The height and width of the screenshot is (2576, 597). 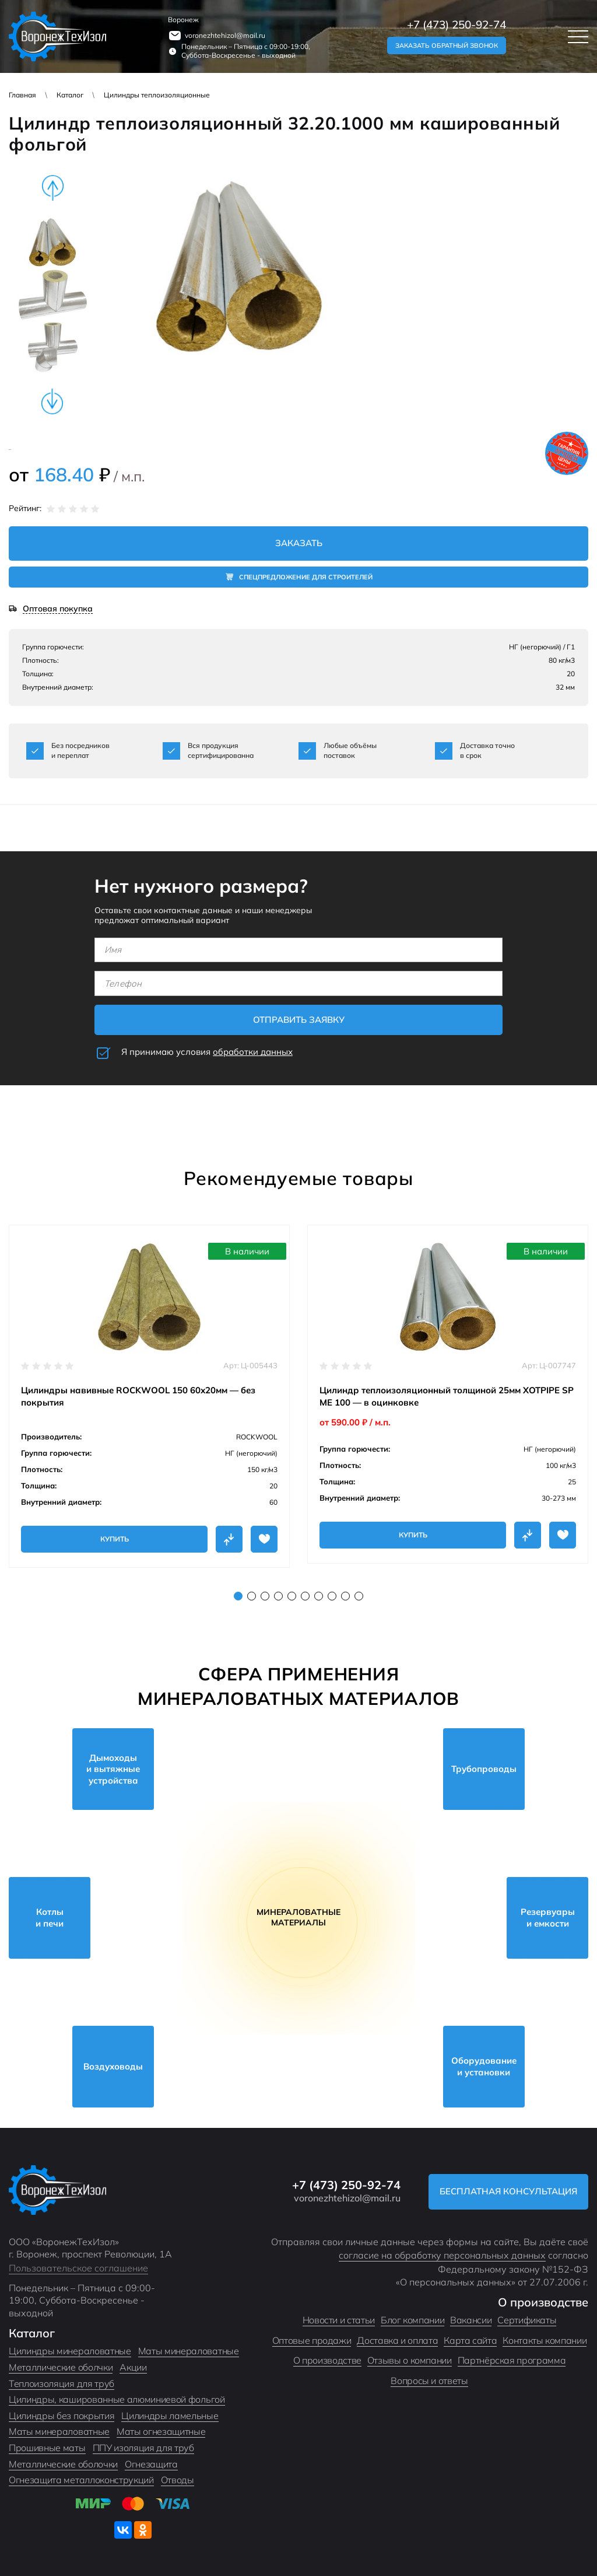 I want to click on Металлические оболочки, so click(x=63, y=2464).